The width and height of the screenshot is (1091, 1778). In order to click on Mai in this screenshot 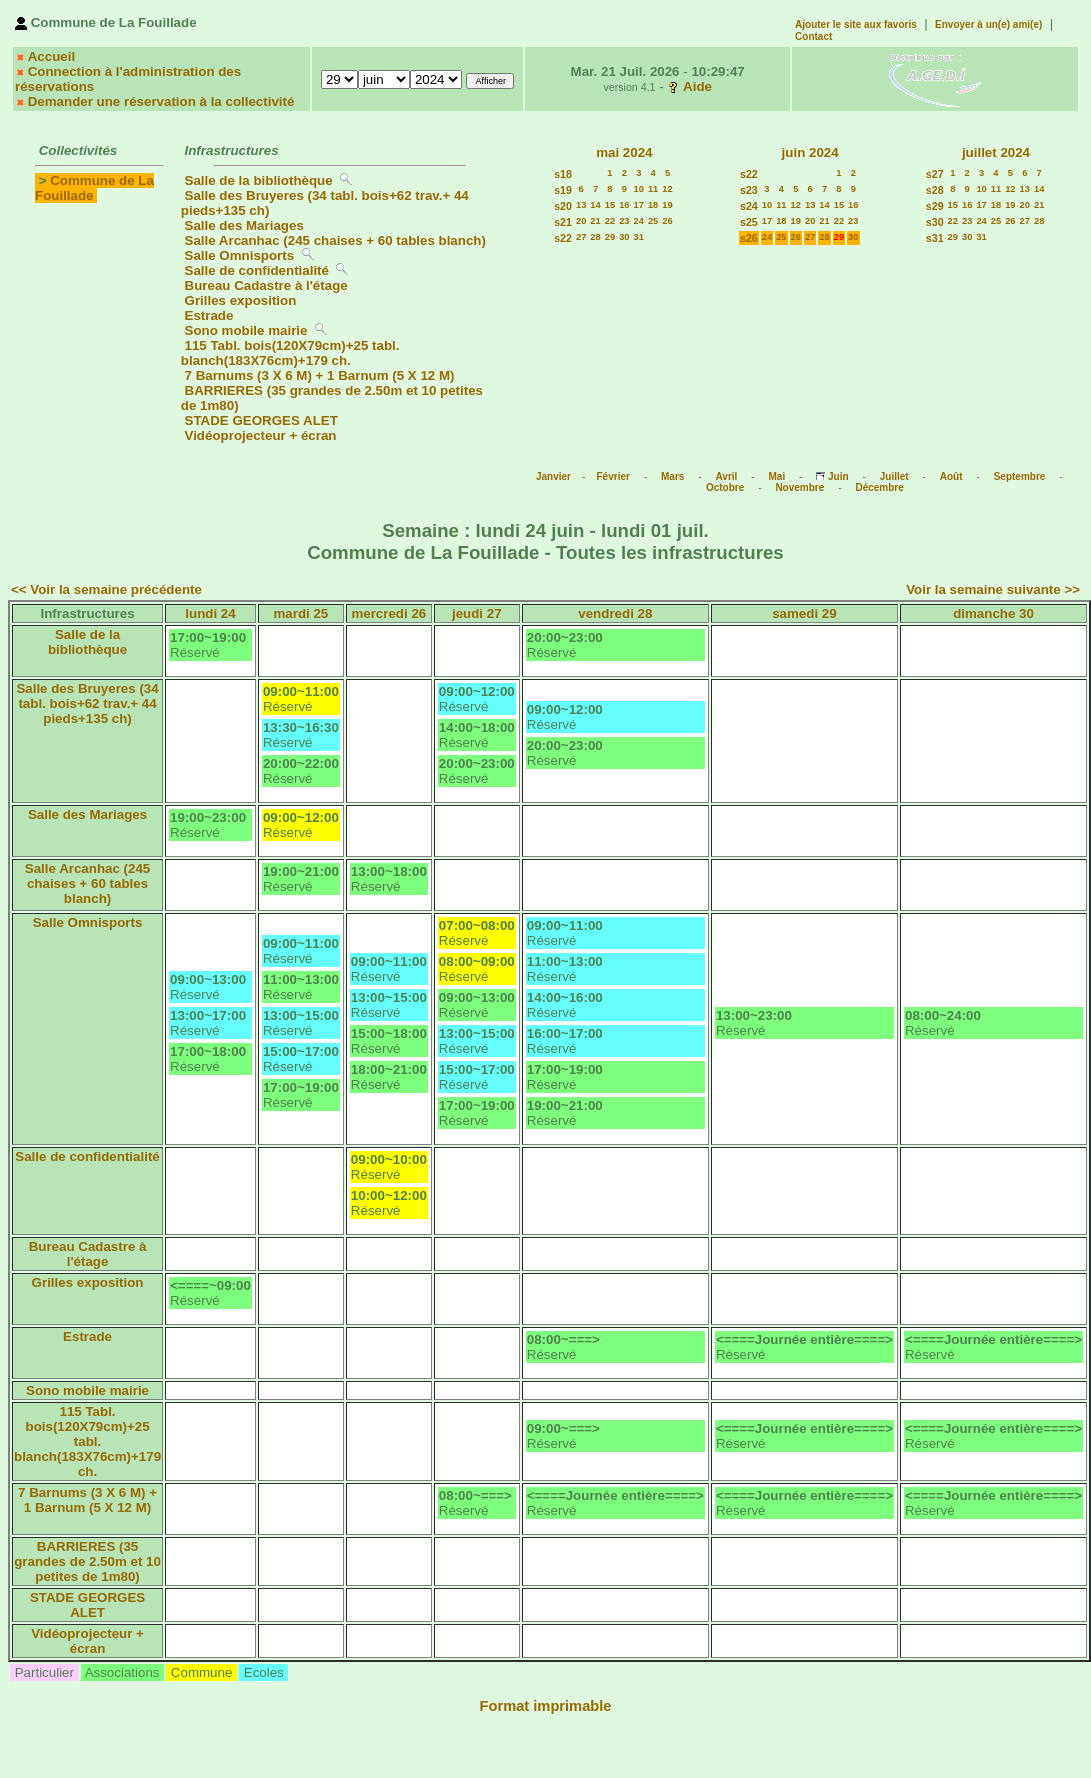, I will do `click(776, 476)`.